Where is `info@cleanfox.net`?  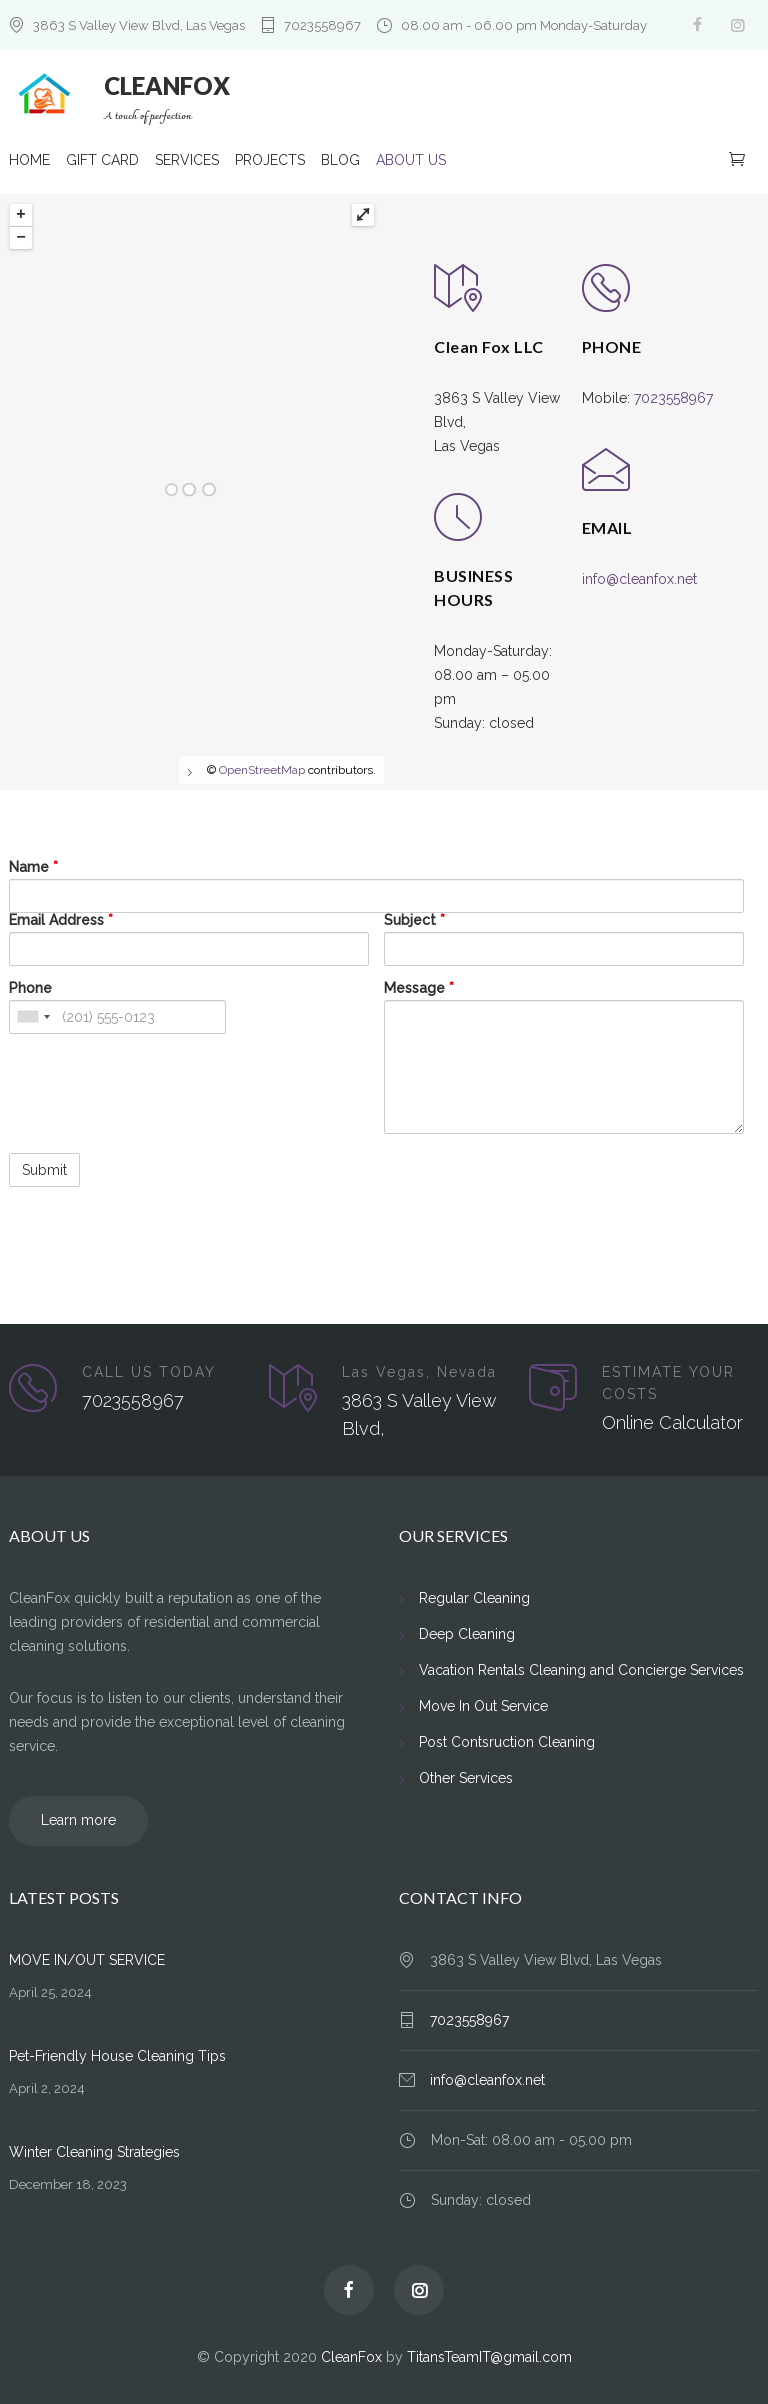
info@cleanfox.net is located at coordinates (639, 578).